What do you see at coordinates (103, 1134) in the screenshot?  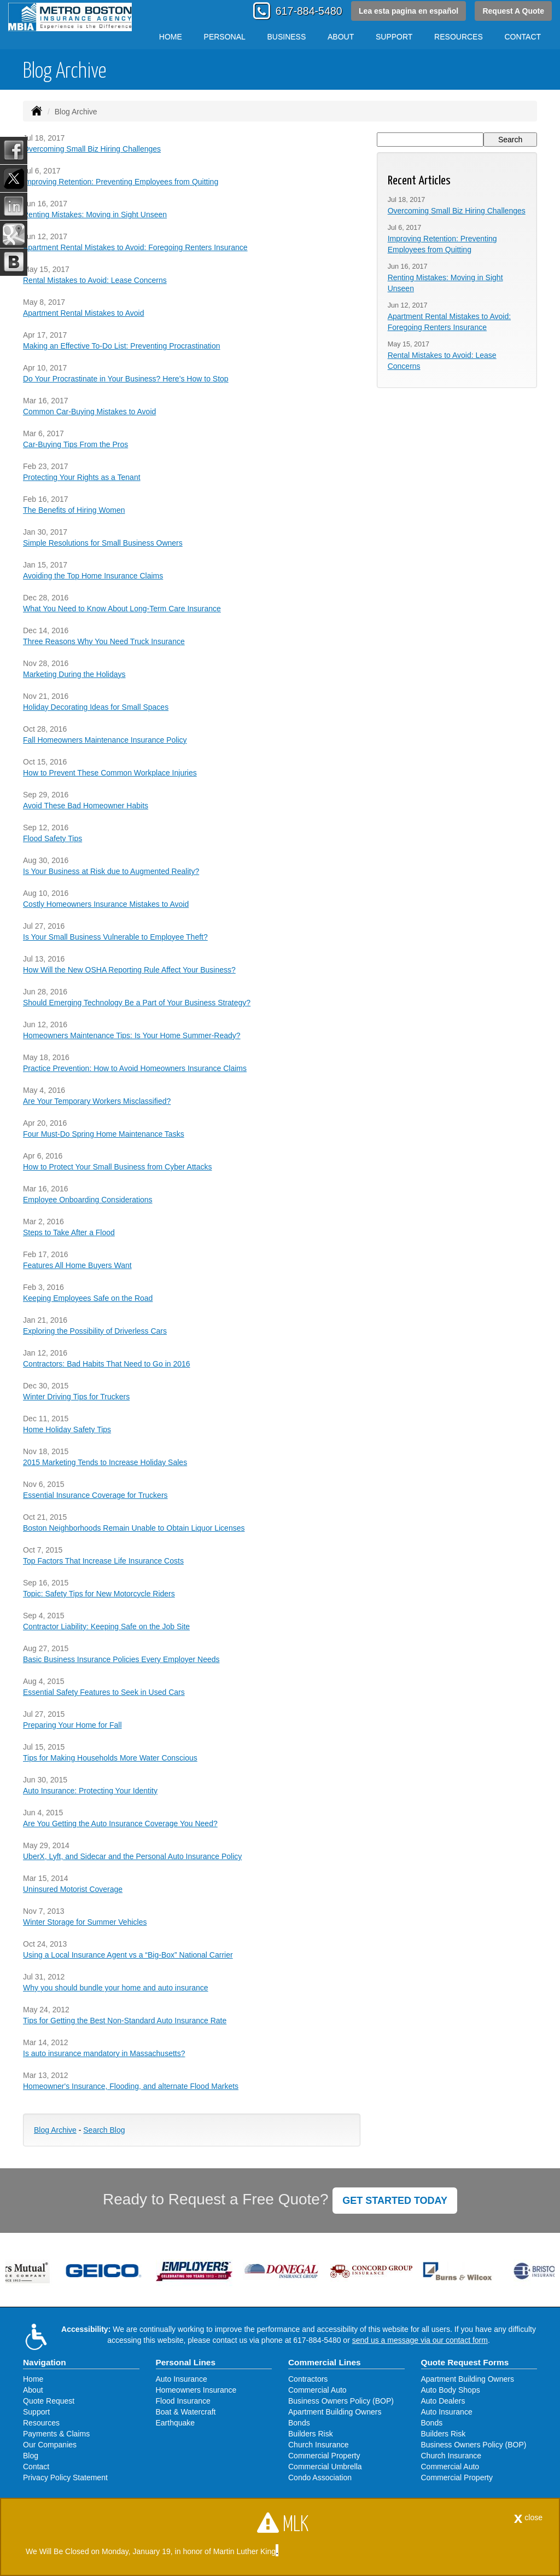 I see `Four Must-Do Spring Home Maintenance Tasks` at bounding box center [103, 1134].